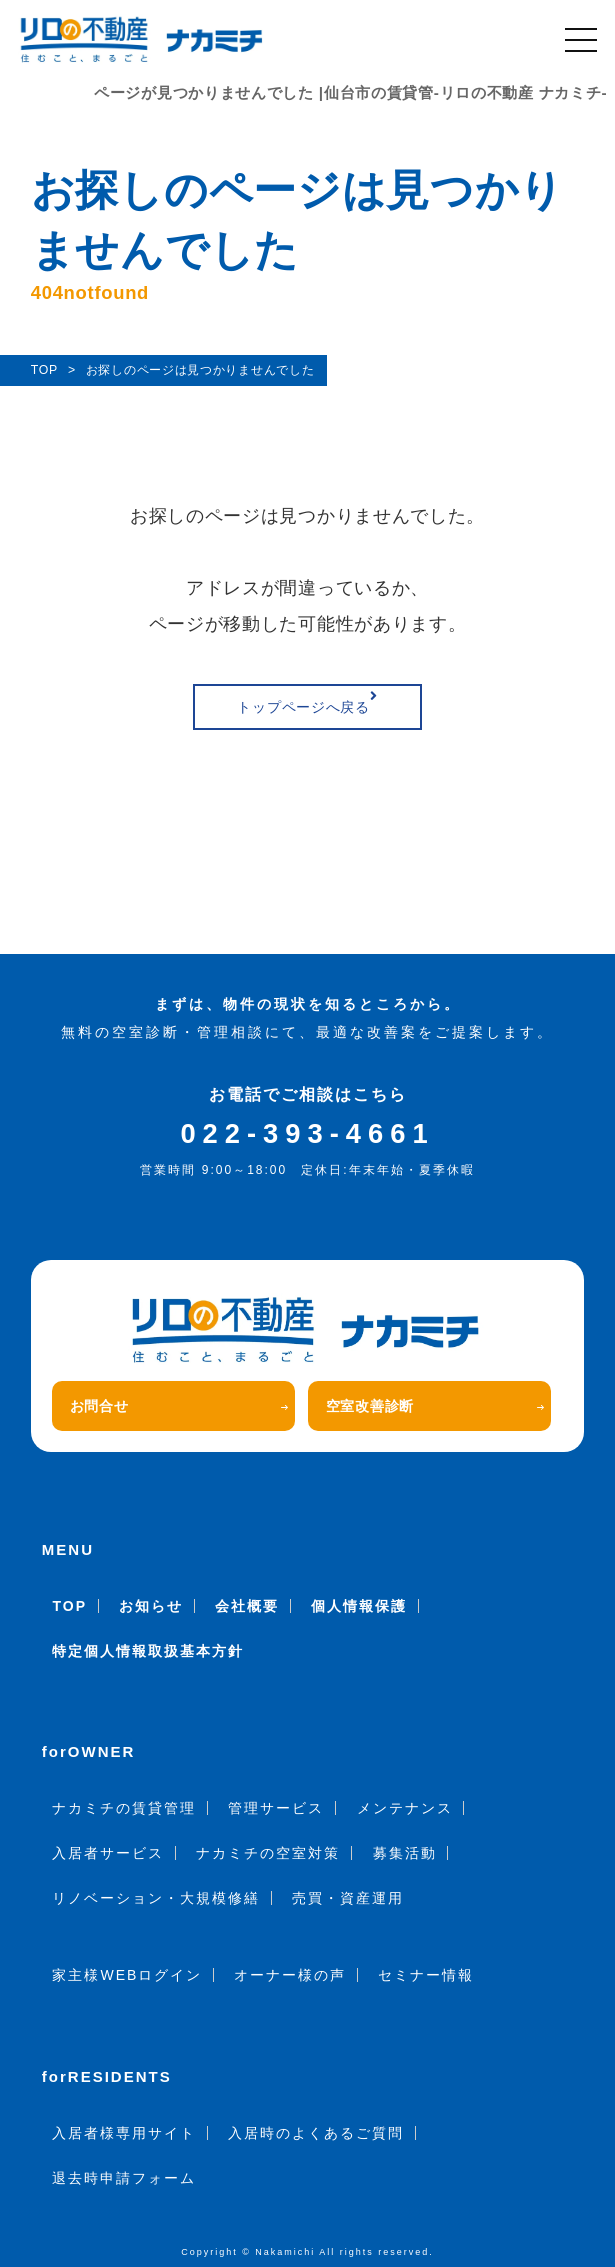 The height and width of the screenshot is (2267, 615). Describe the element at coordinates (268, 1853) in the screenshot. I see `ナカミチの空室対策` at that location.